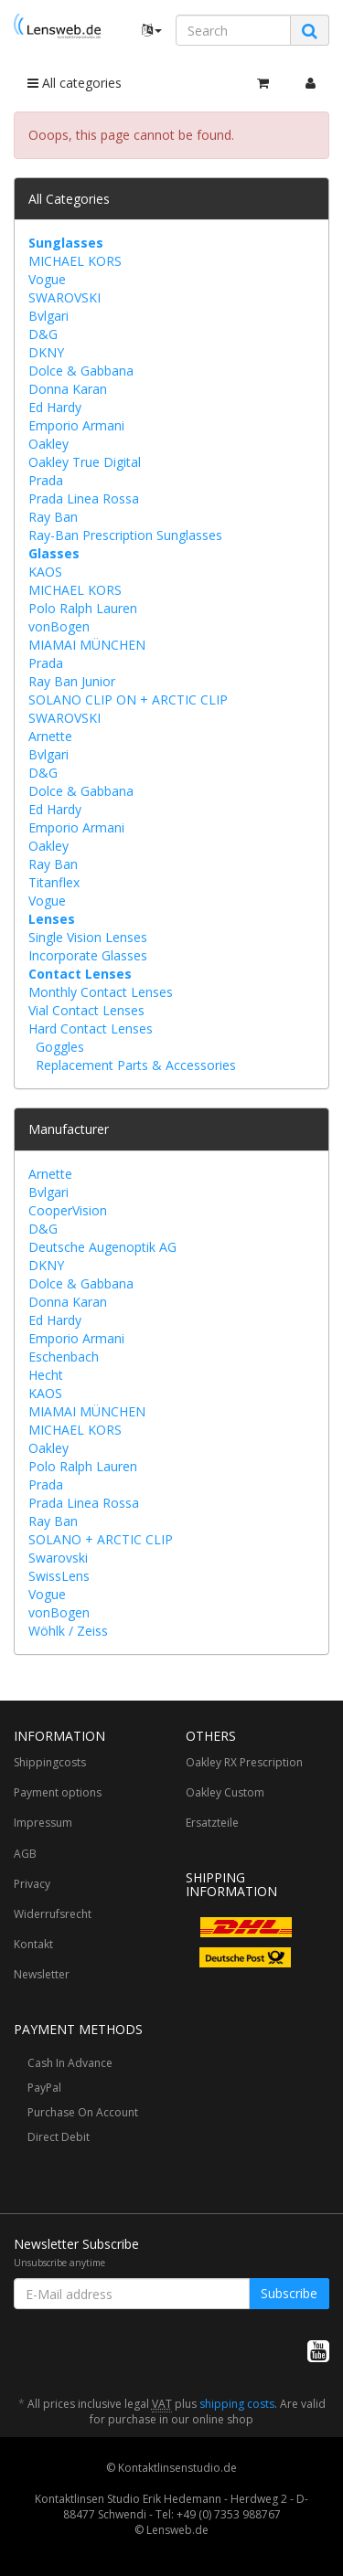 This screenshot has height=2576, width=343. What do you see at coordinates (59, 626) in the screenshot?
I see `vonBogen` at bounding box center [59, 626].